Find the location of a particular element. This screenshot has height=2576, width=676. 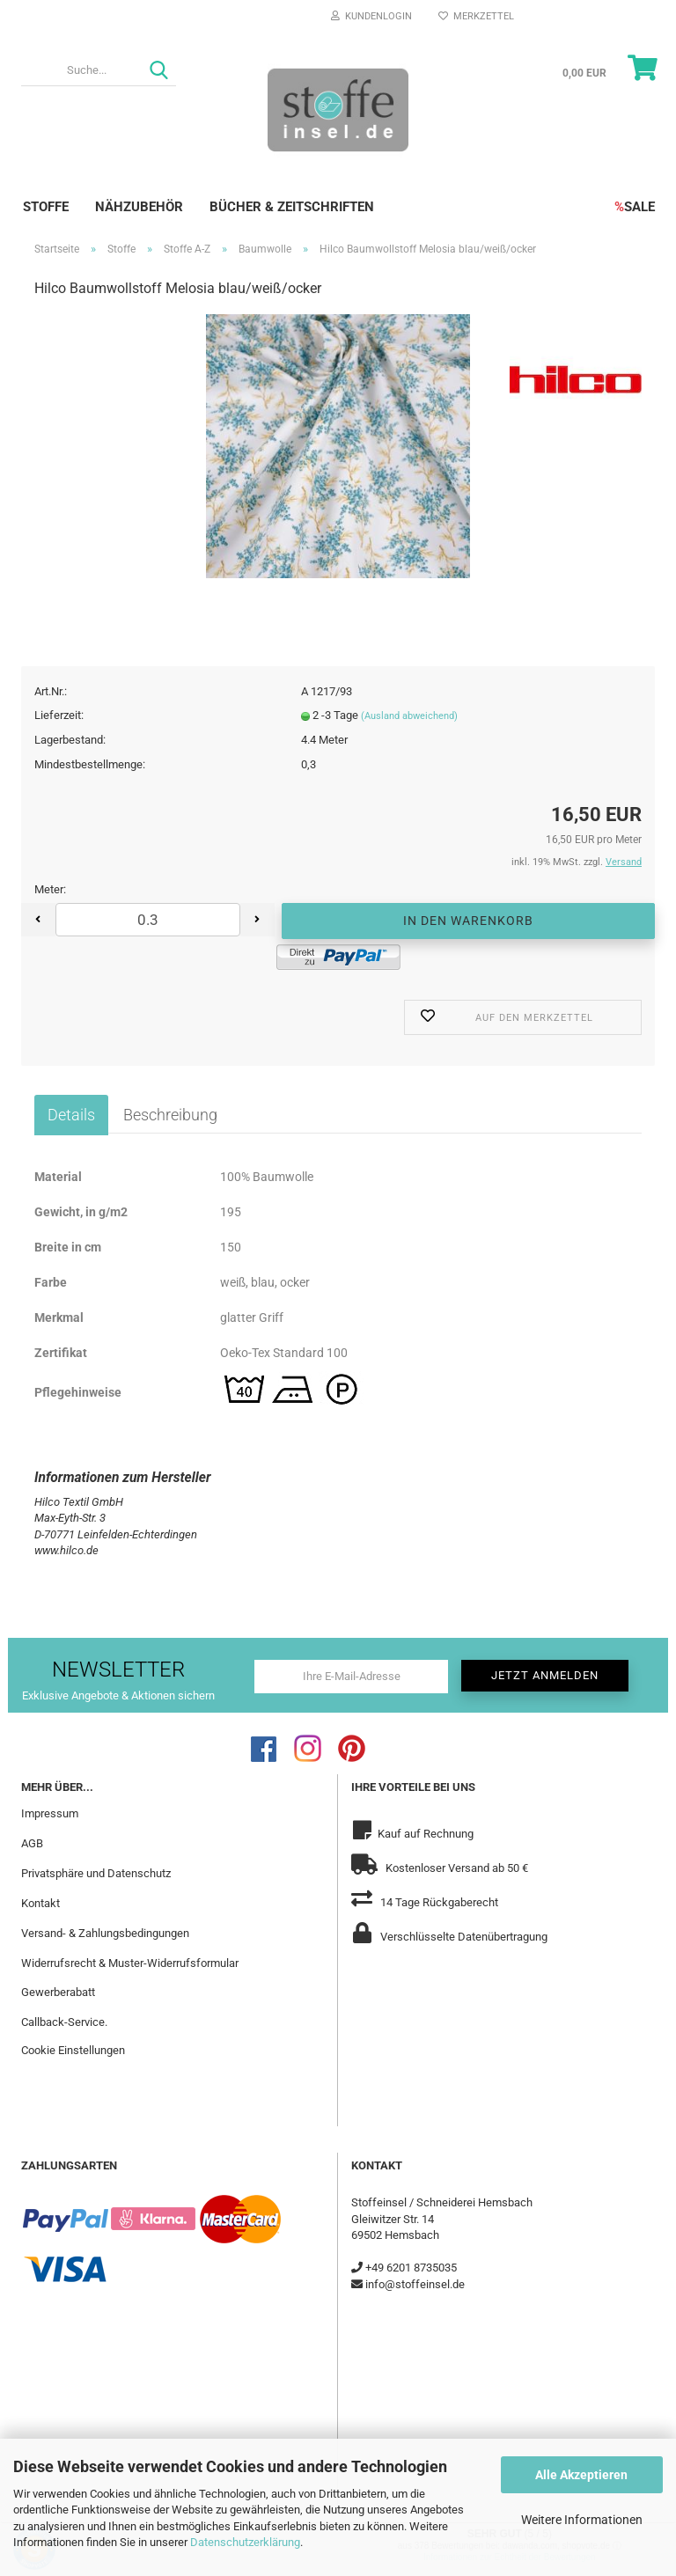

Callback-Service. is located at coordinates (64, 2022).